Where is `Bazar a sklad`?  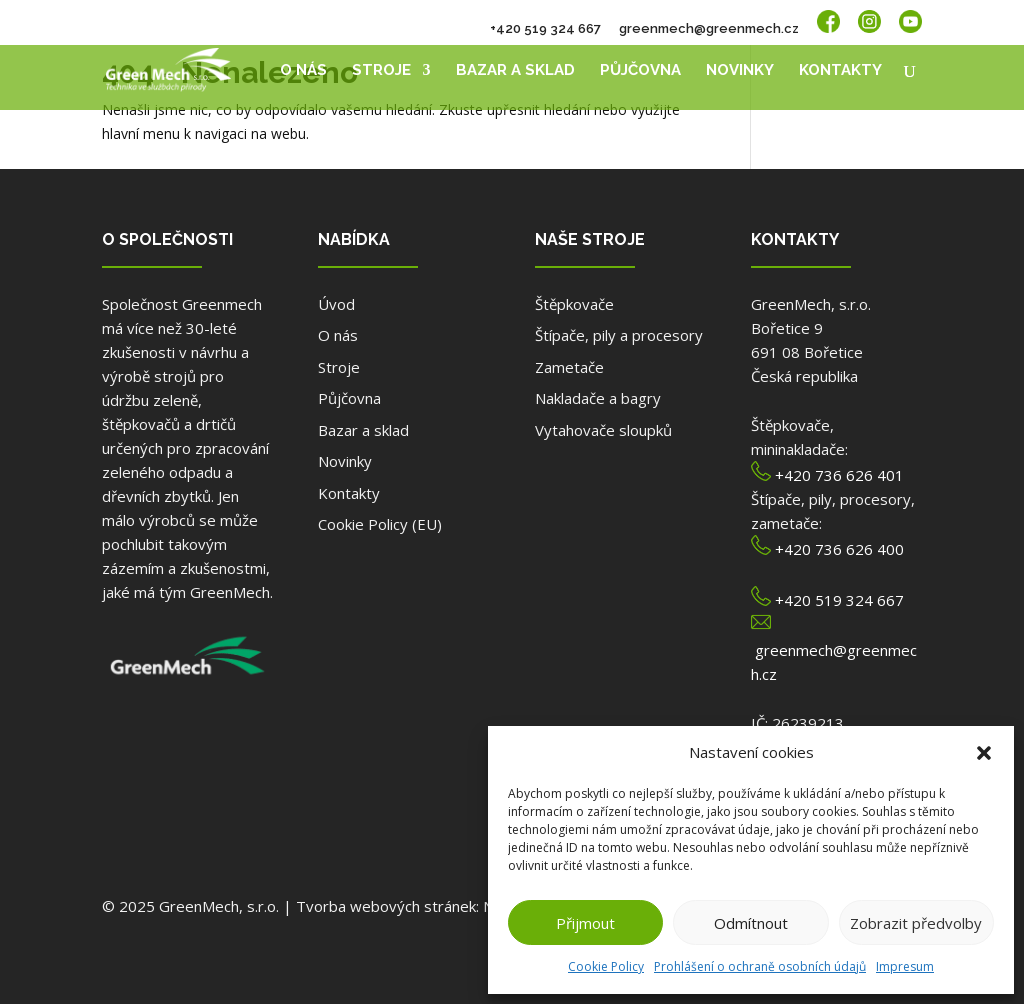 Bazar a sklad is located at coordinates (515, 71).